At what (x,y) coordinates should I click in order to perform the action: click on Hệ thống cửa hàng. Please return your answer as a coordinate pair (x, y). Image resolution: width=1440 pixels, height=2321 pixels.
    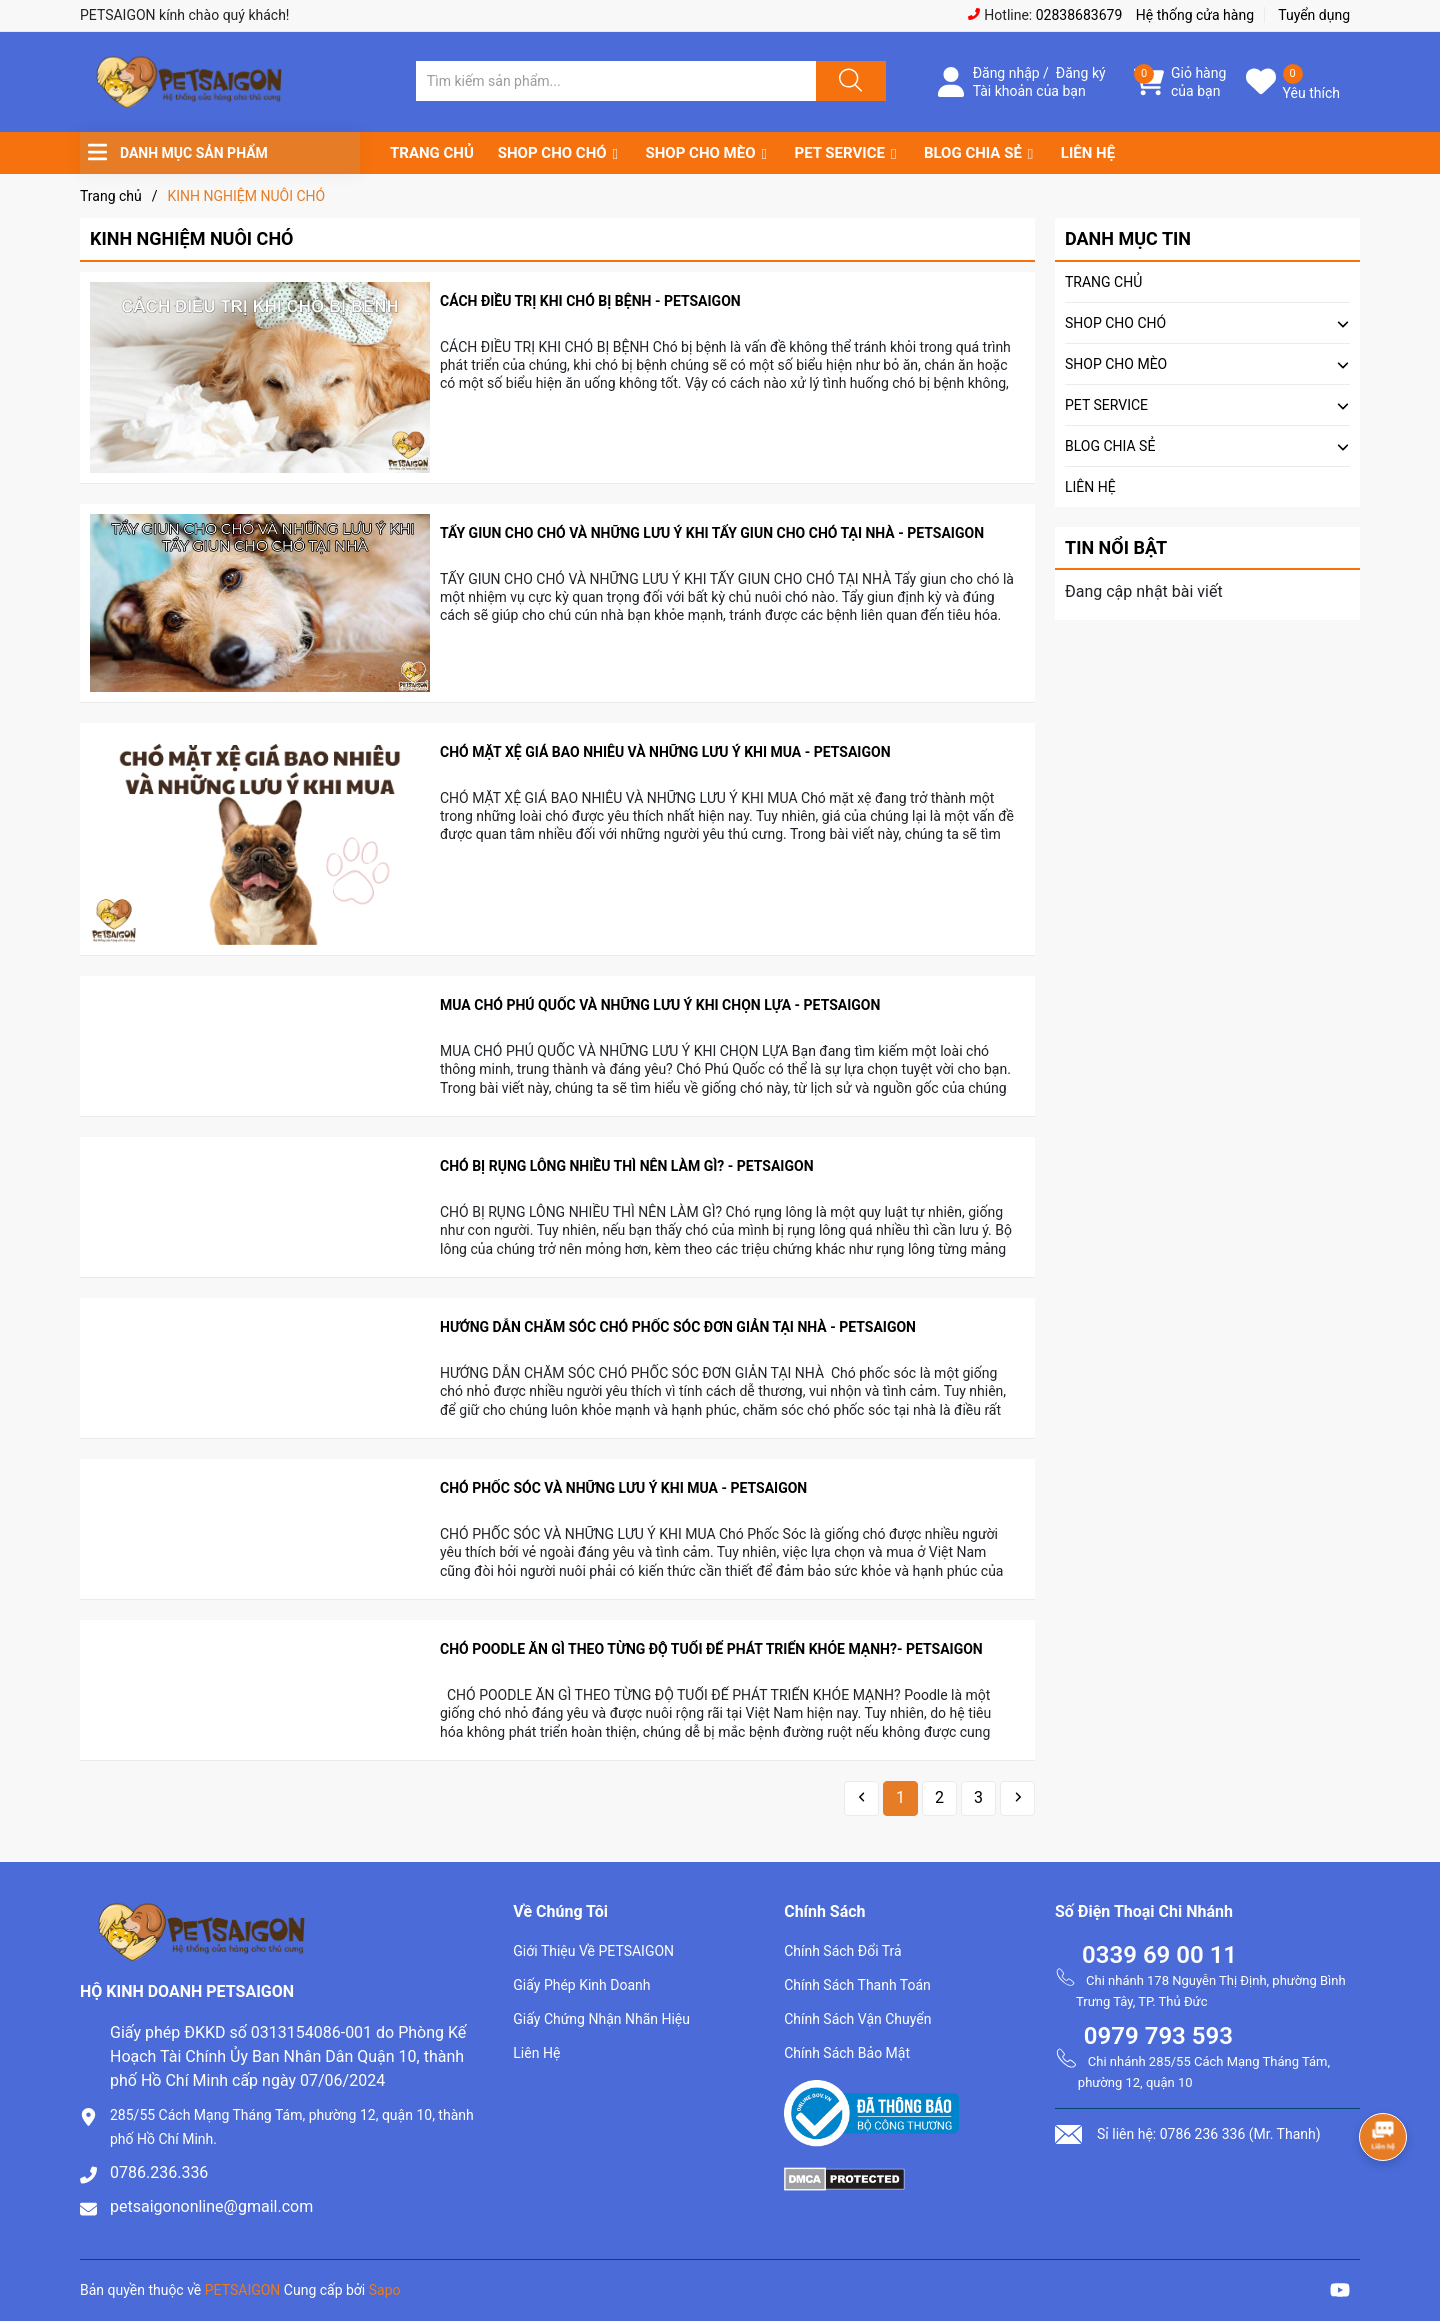
    Looking at the image, I should click on (1195, 15).